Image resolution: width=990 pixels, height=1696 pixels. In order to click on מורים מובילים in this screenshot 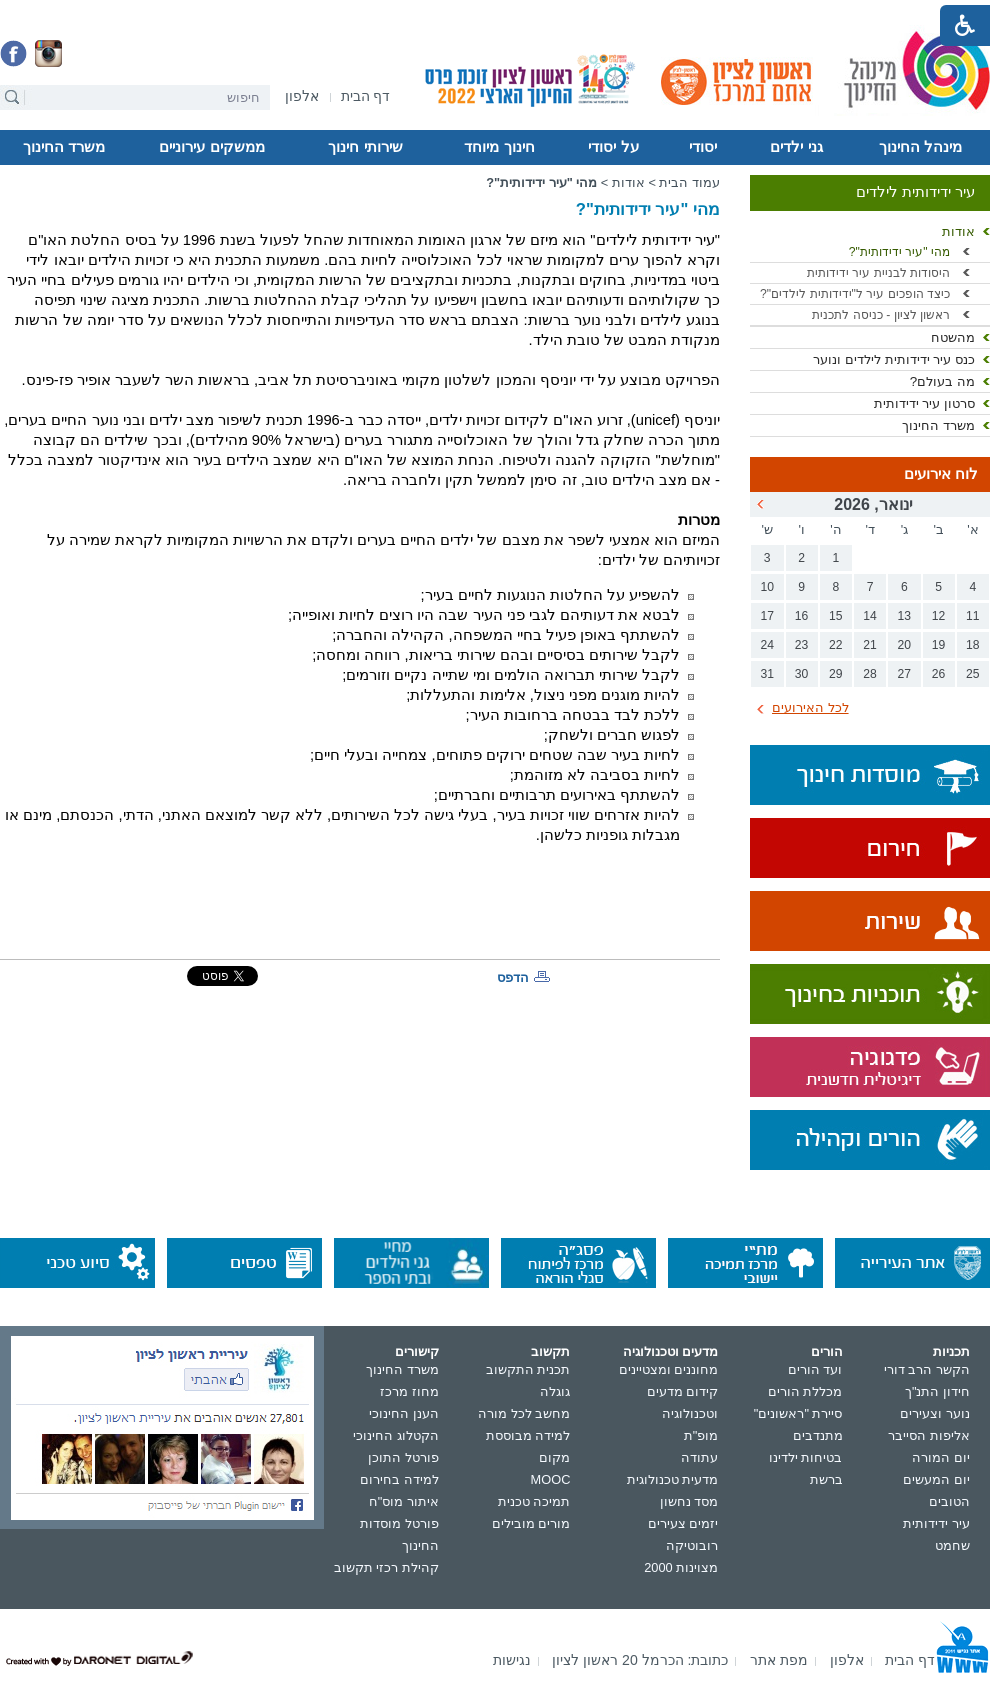, I will do `click(531, 1523)`.